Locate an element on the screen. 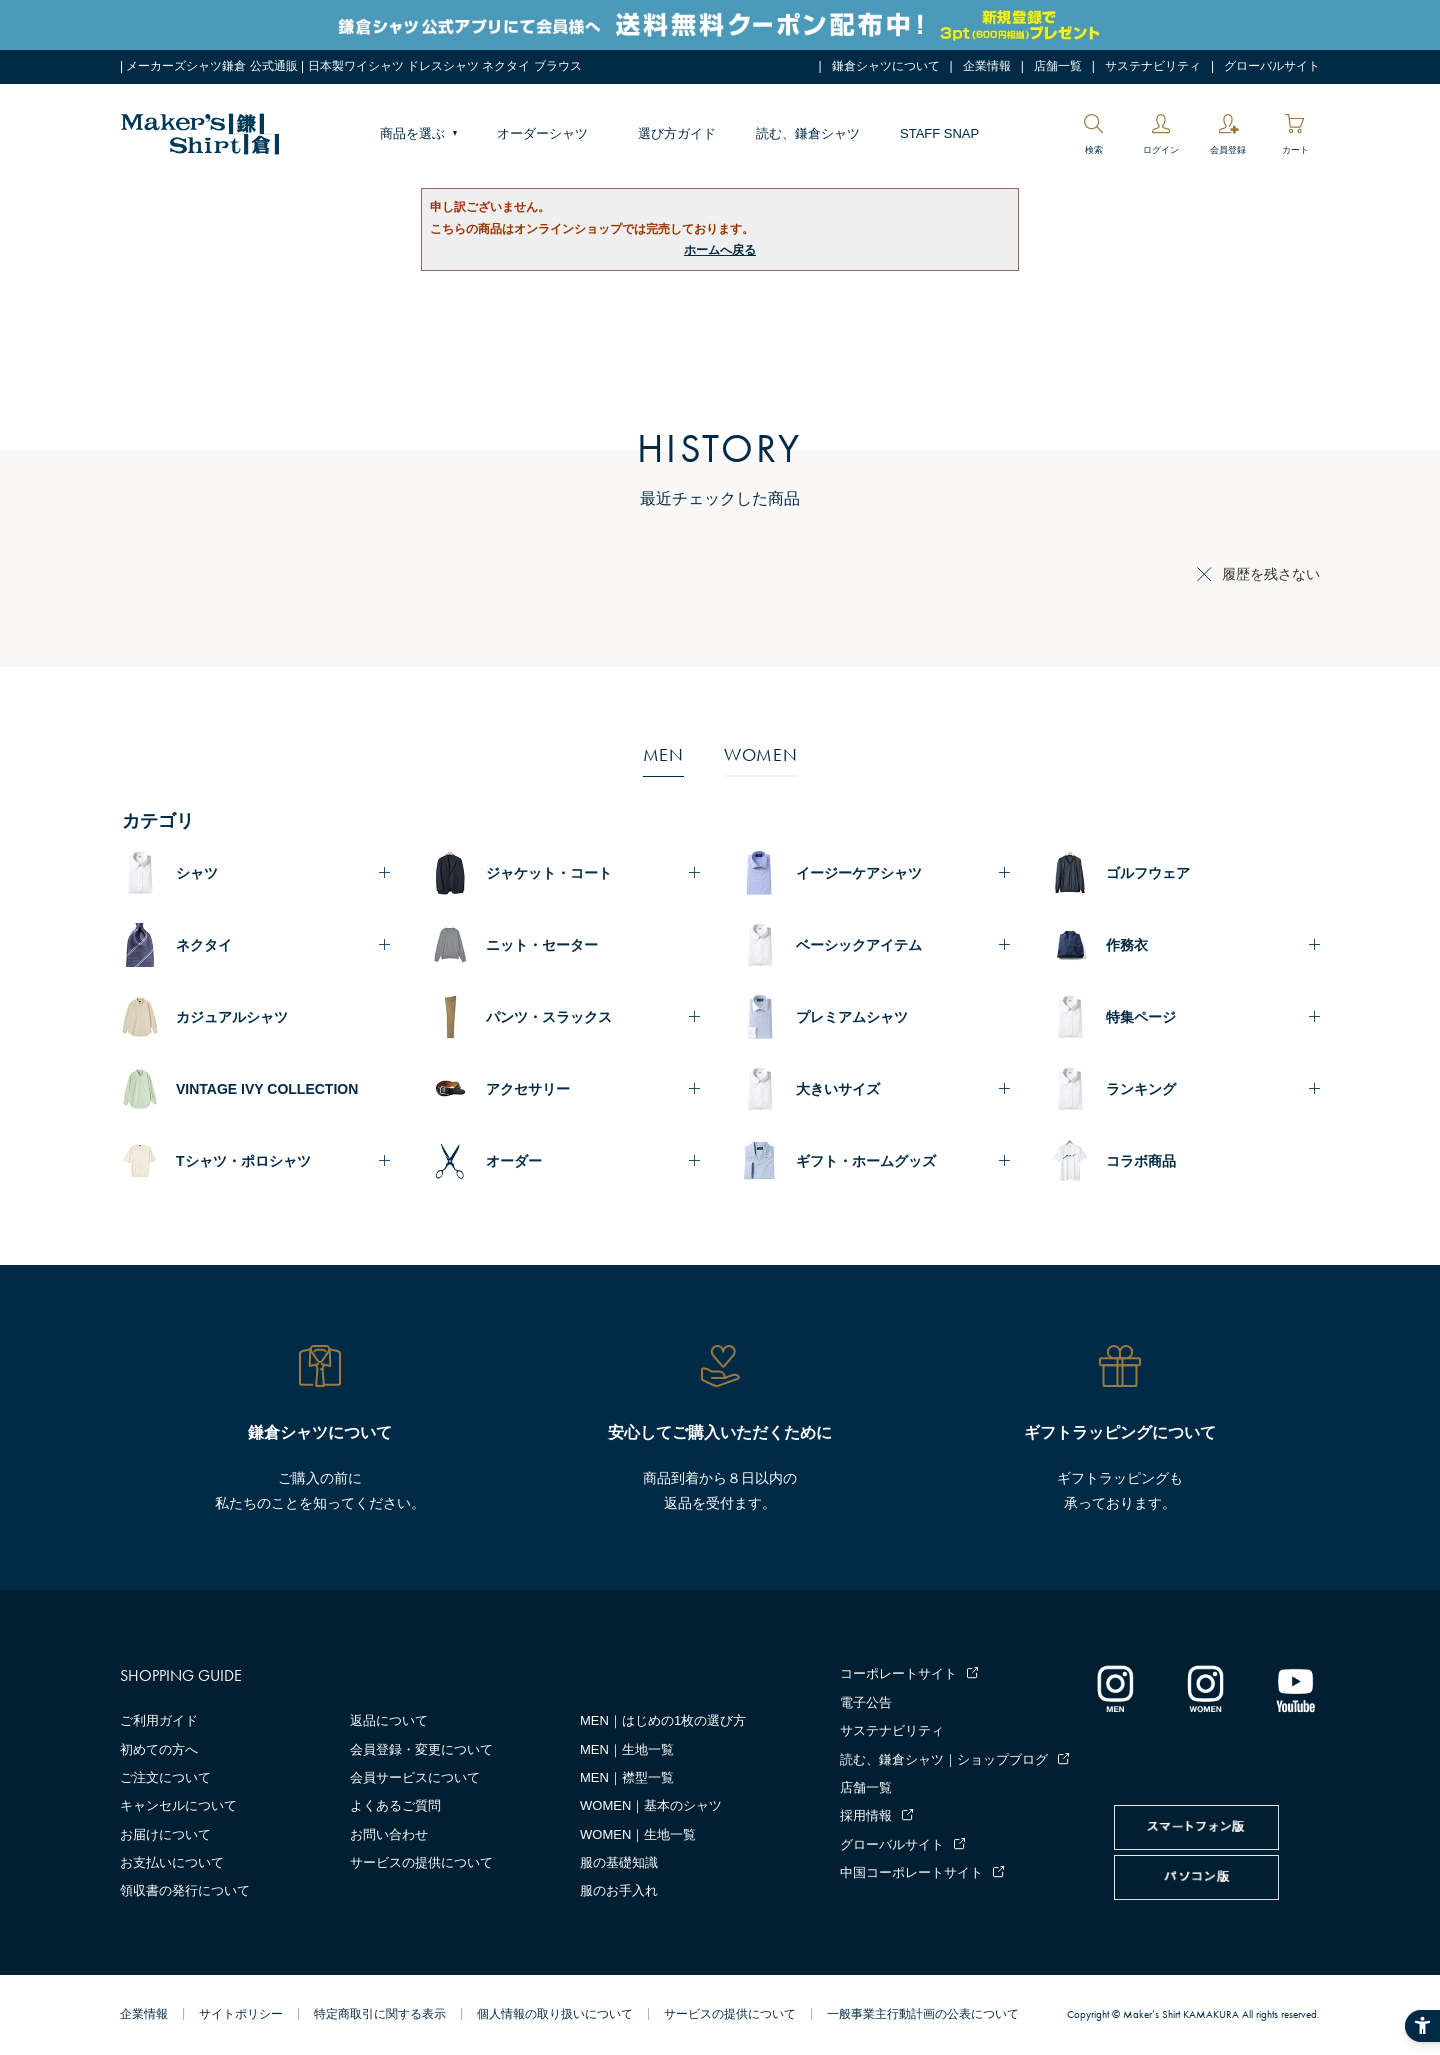  サービスの提供について is located at coordinates (421, 1862).